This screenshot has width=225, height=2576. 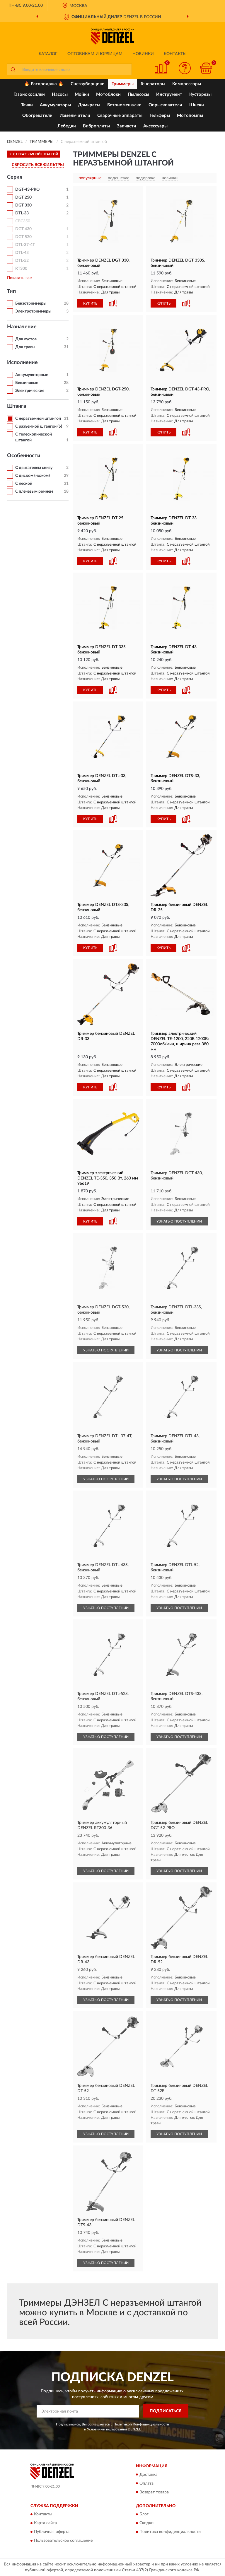 What do you see at coordinates (45, 2523) in the screenshot?
I see `Карта сайта` at bounding box center [45, 2523].